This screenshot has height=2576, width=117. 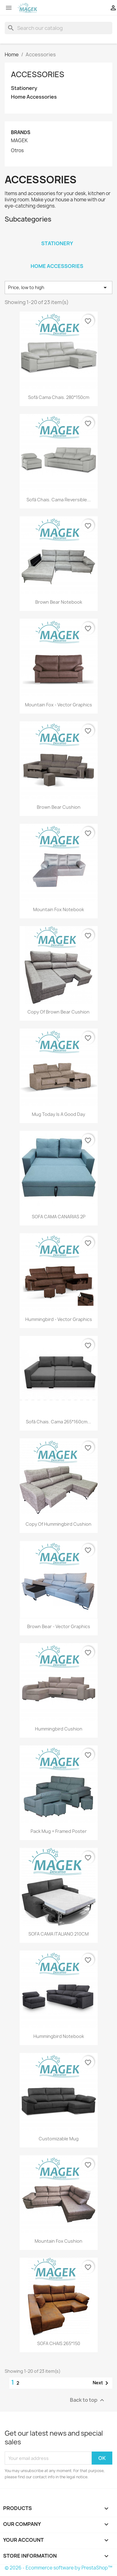 What do you see at coordinates (24, 88) in the screenshot?
I see `Stationery` at bounding box center [24, 88].